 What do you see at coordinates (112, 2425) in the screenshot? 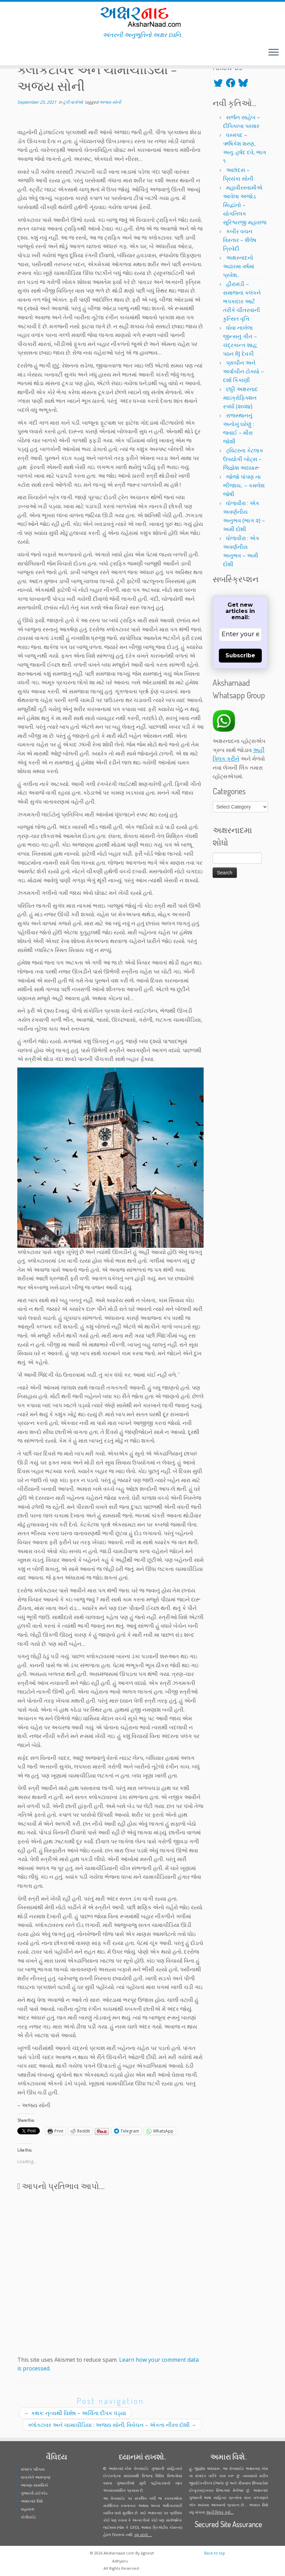
I see `ક્લોકટાવર અને ચામાચીડિયા : અજય સોની; વિવેચન – એકતા નીરવ દોશી` at bounding box center [112, 2425].